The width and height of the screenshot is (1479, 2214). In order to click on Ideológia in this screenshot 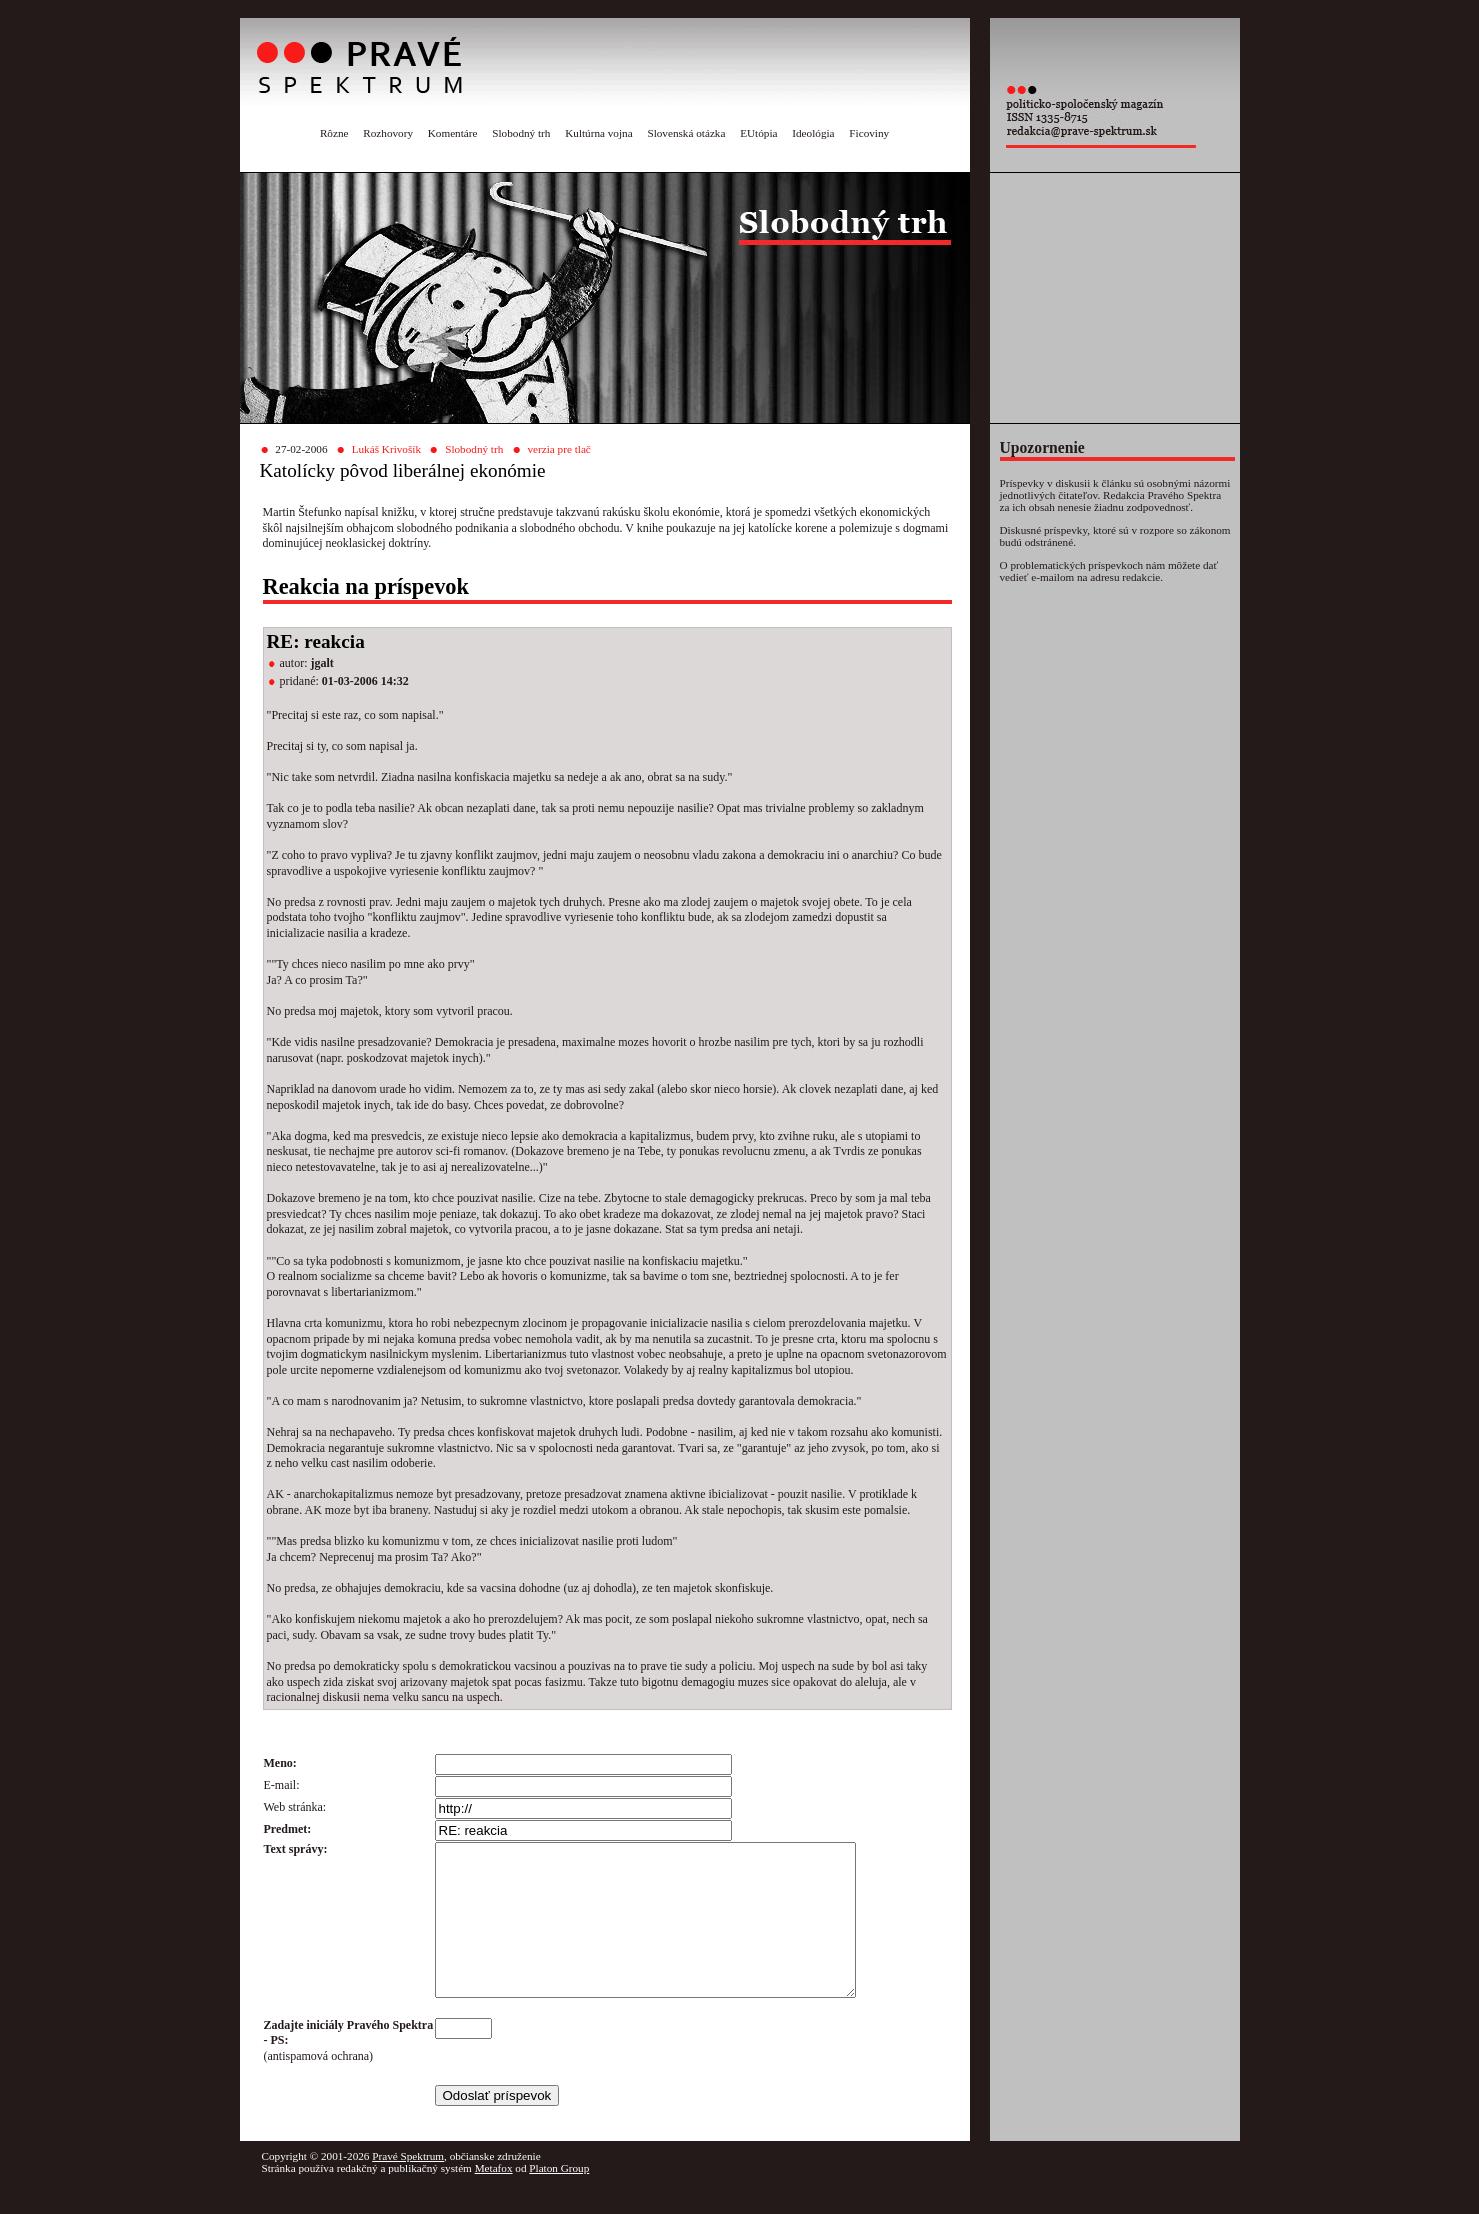, I will do `click(813, 133)`.